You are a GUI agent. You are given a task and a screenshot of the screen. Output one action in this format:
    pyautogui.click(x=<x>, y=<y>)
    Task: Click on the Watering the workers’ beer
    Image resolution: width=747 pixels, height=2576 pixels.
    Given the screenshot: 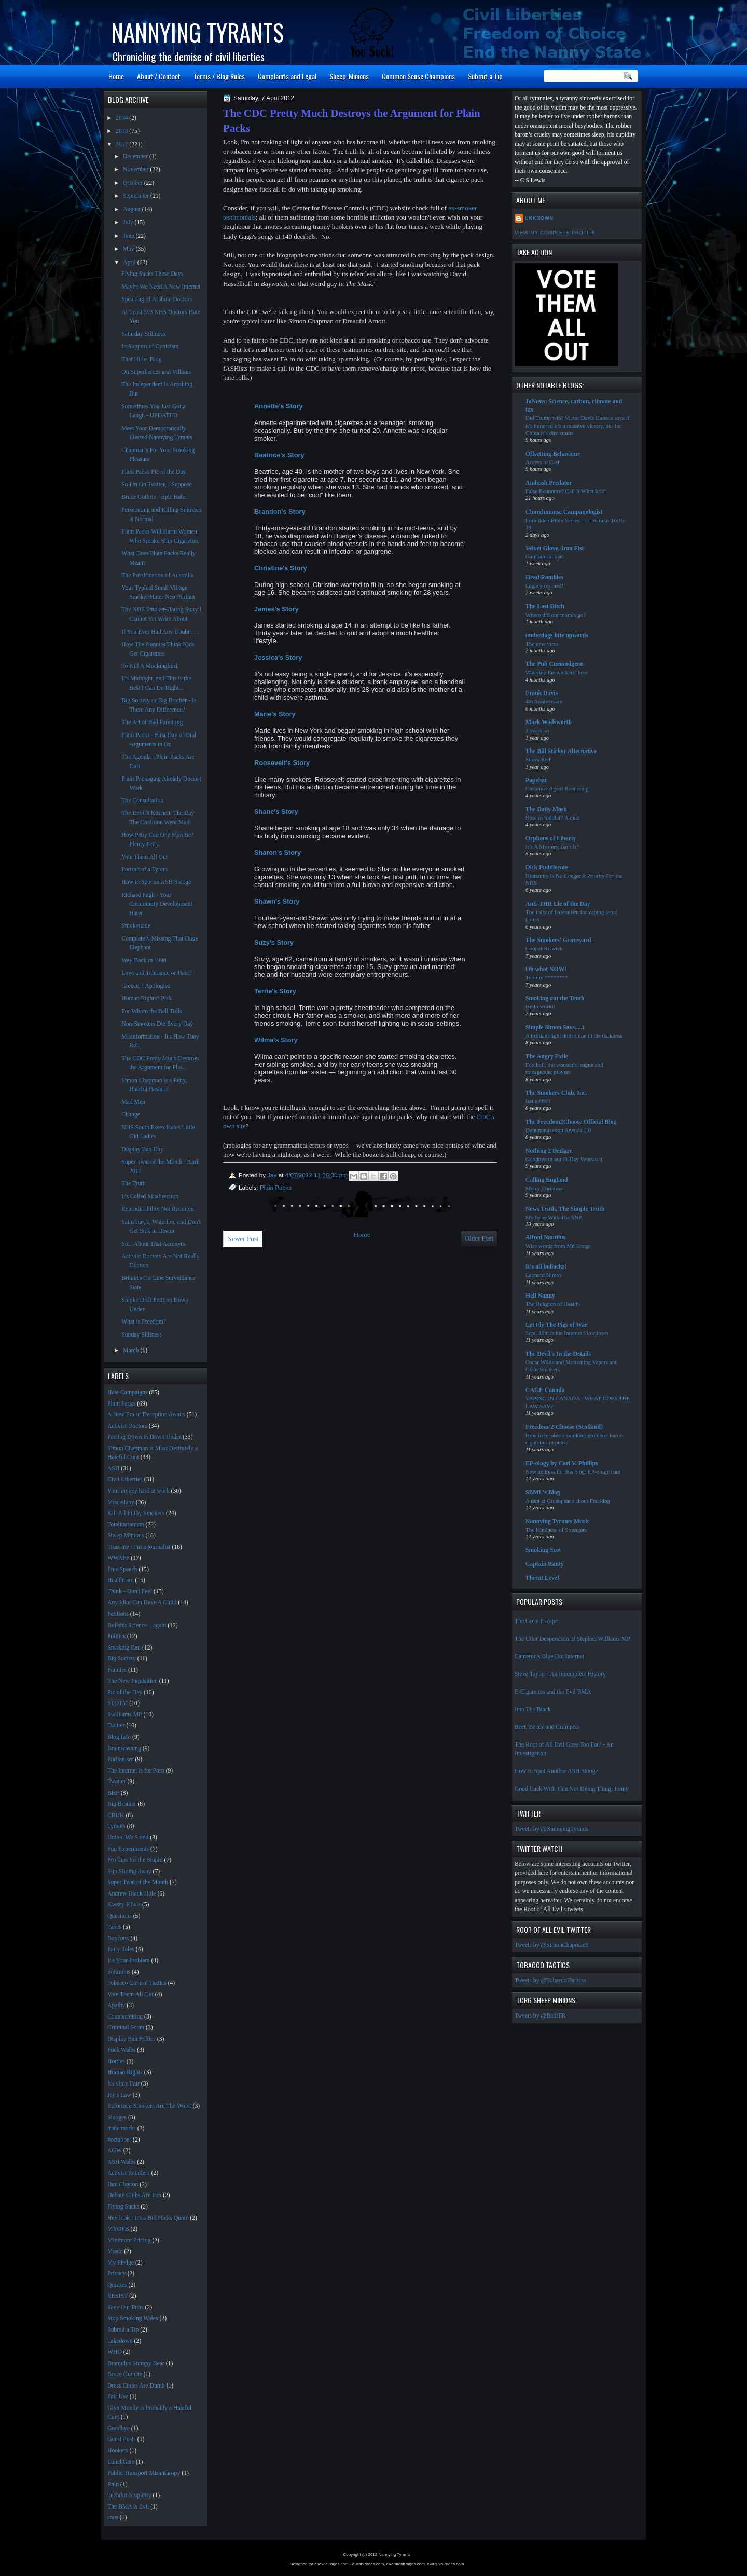 What is the action you would take?
    pyautogui.click(x=556, y=672)
    